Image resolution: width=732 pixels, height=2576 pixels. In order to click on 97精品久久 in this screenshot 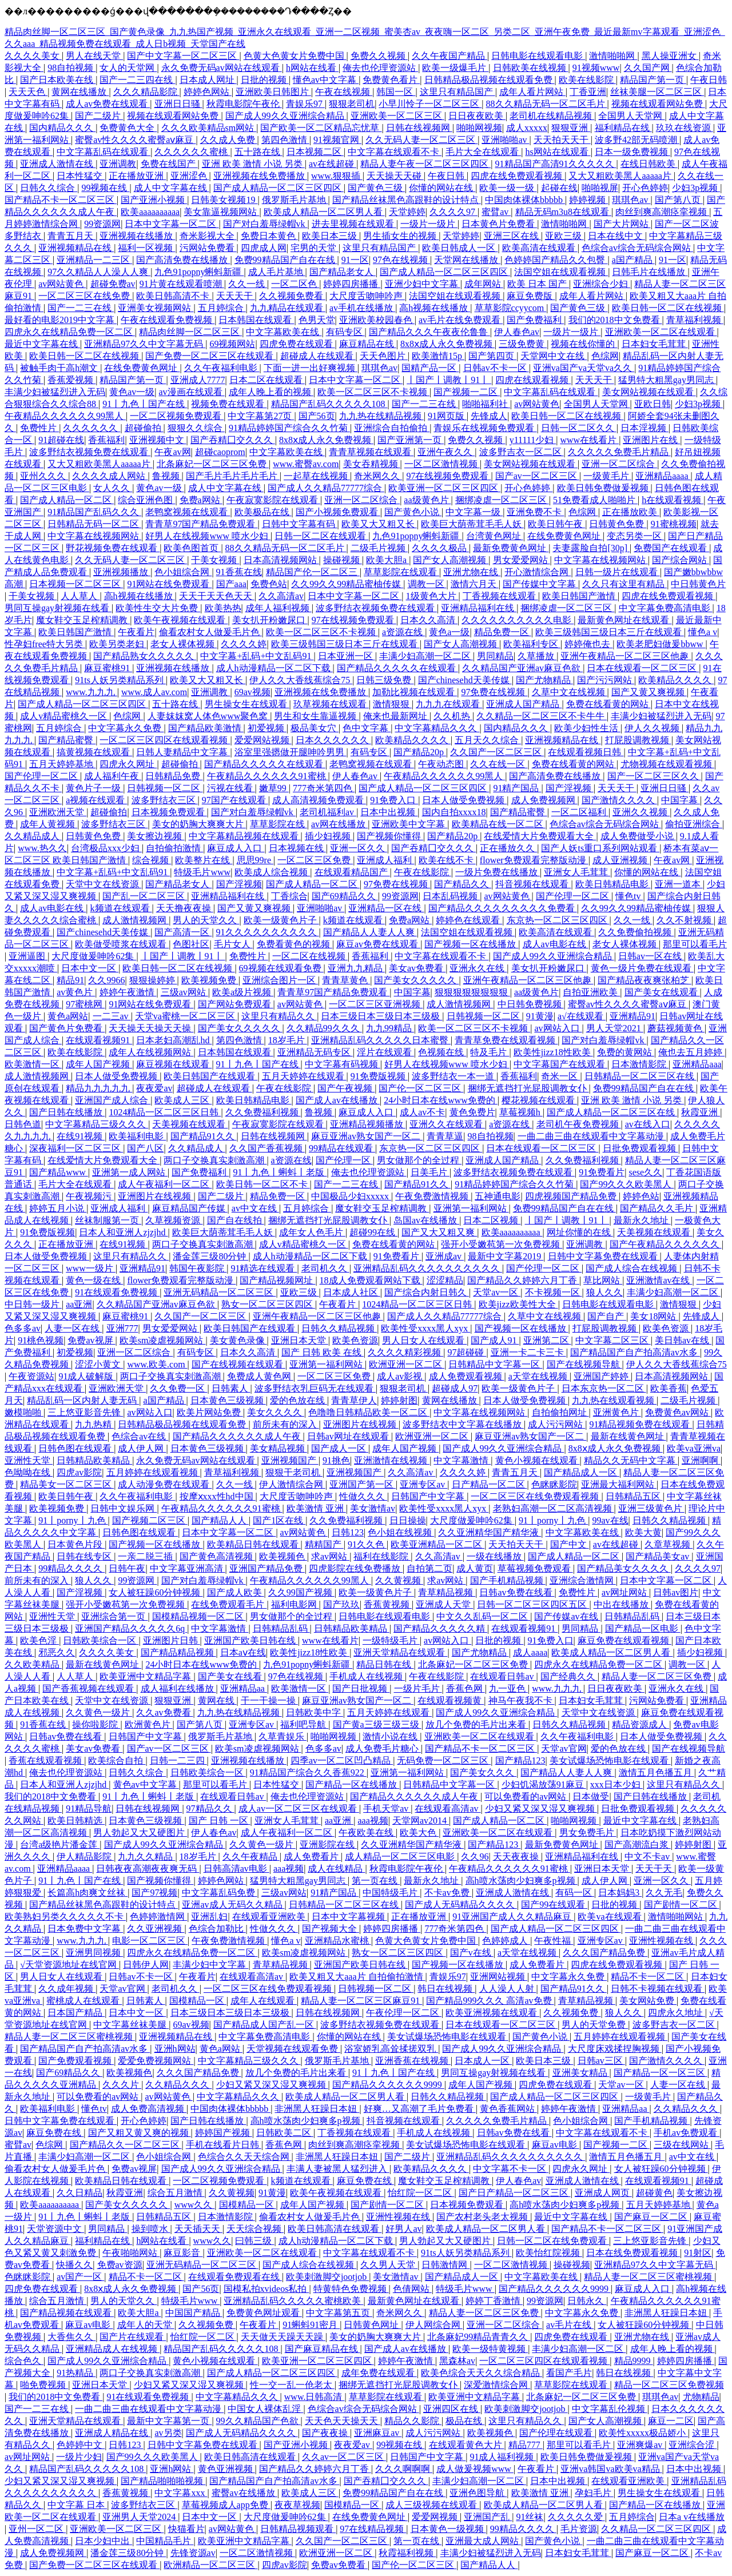, I will do `click(210, 1808)`.